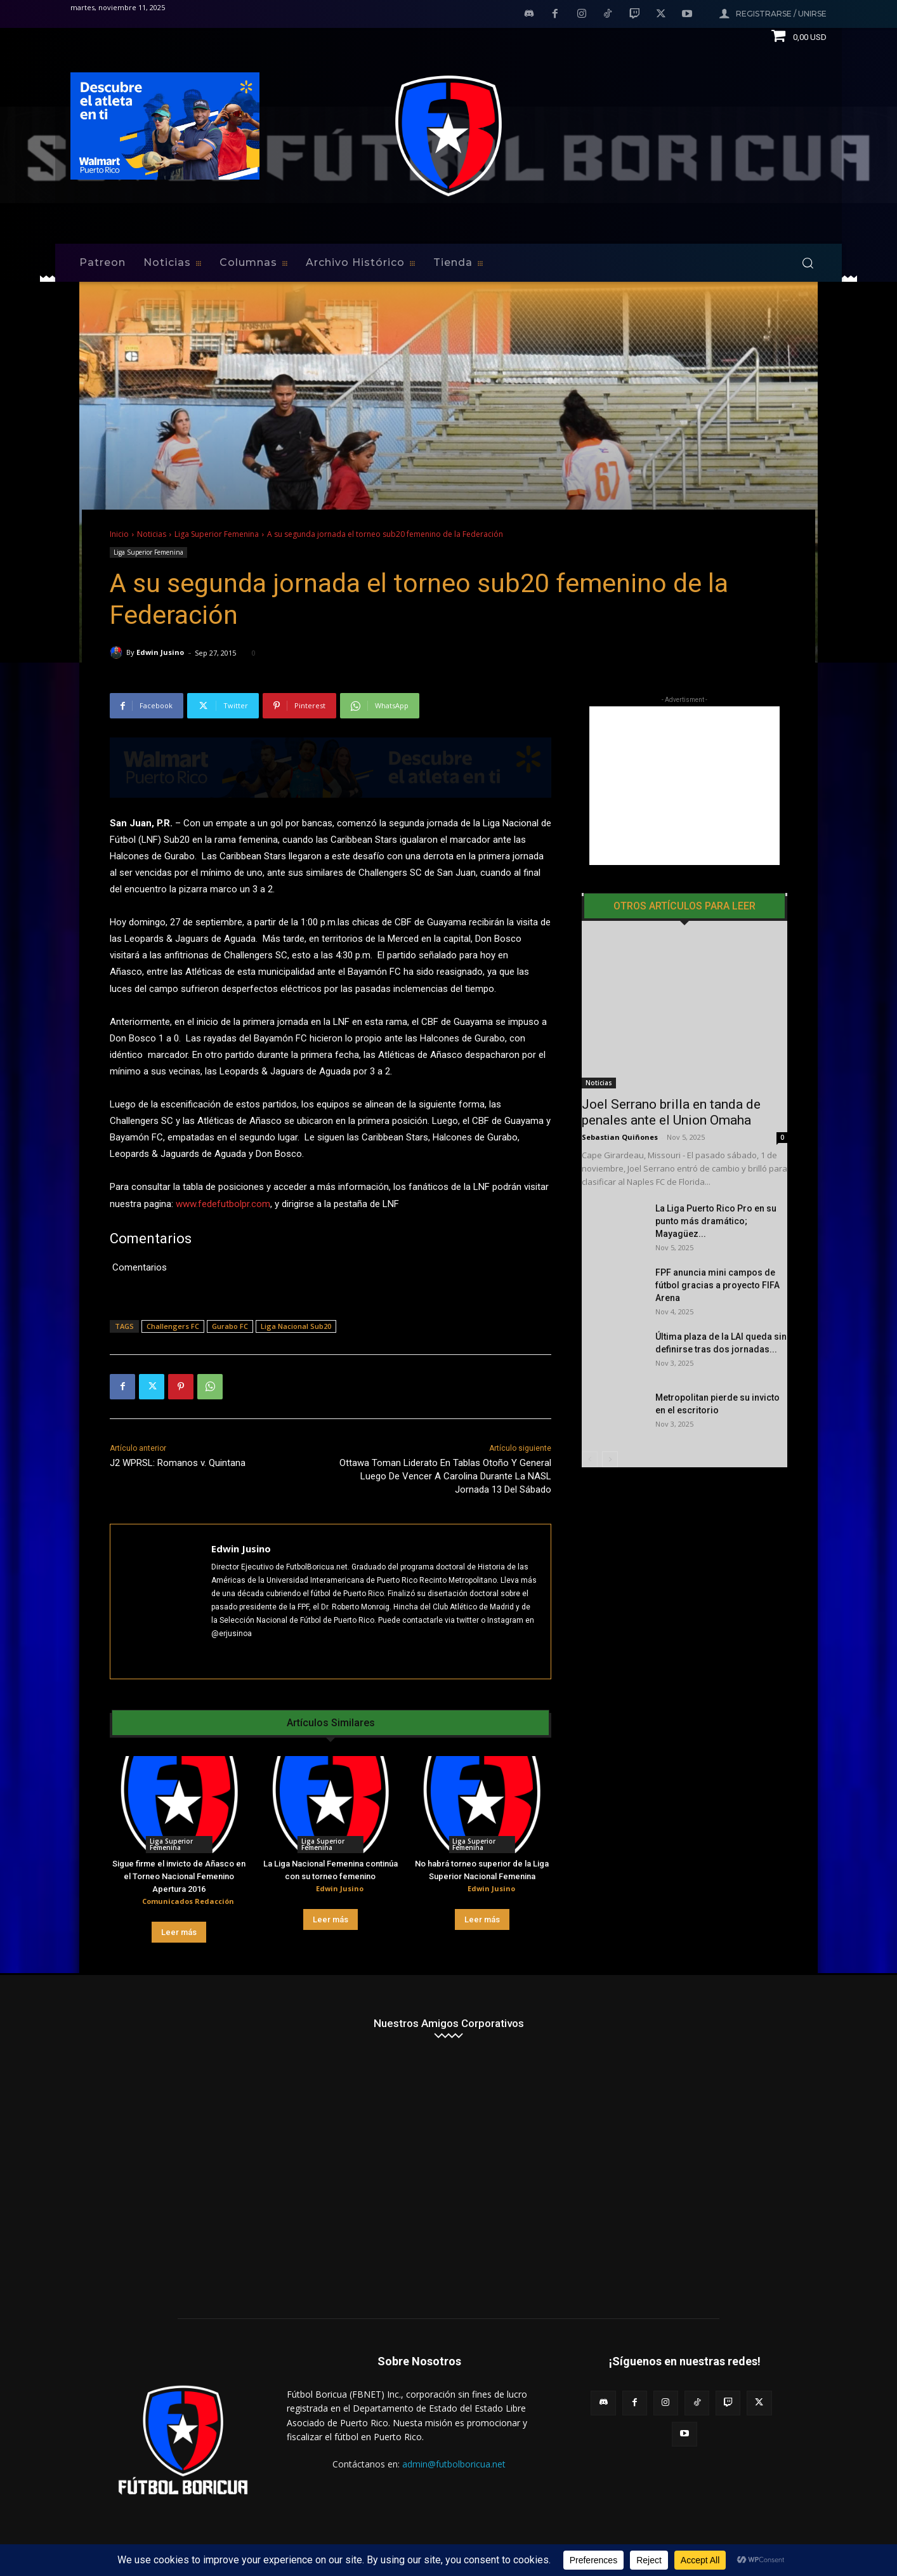 The image size is (897, 2576). I want to click on J2 WPRSL: Romanos v. Quintana, so click(178, 1463).